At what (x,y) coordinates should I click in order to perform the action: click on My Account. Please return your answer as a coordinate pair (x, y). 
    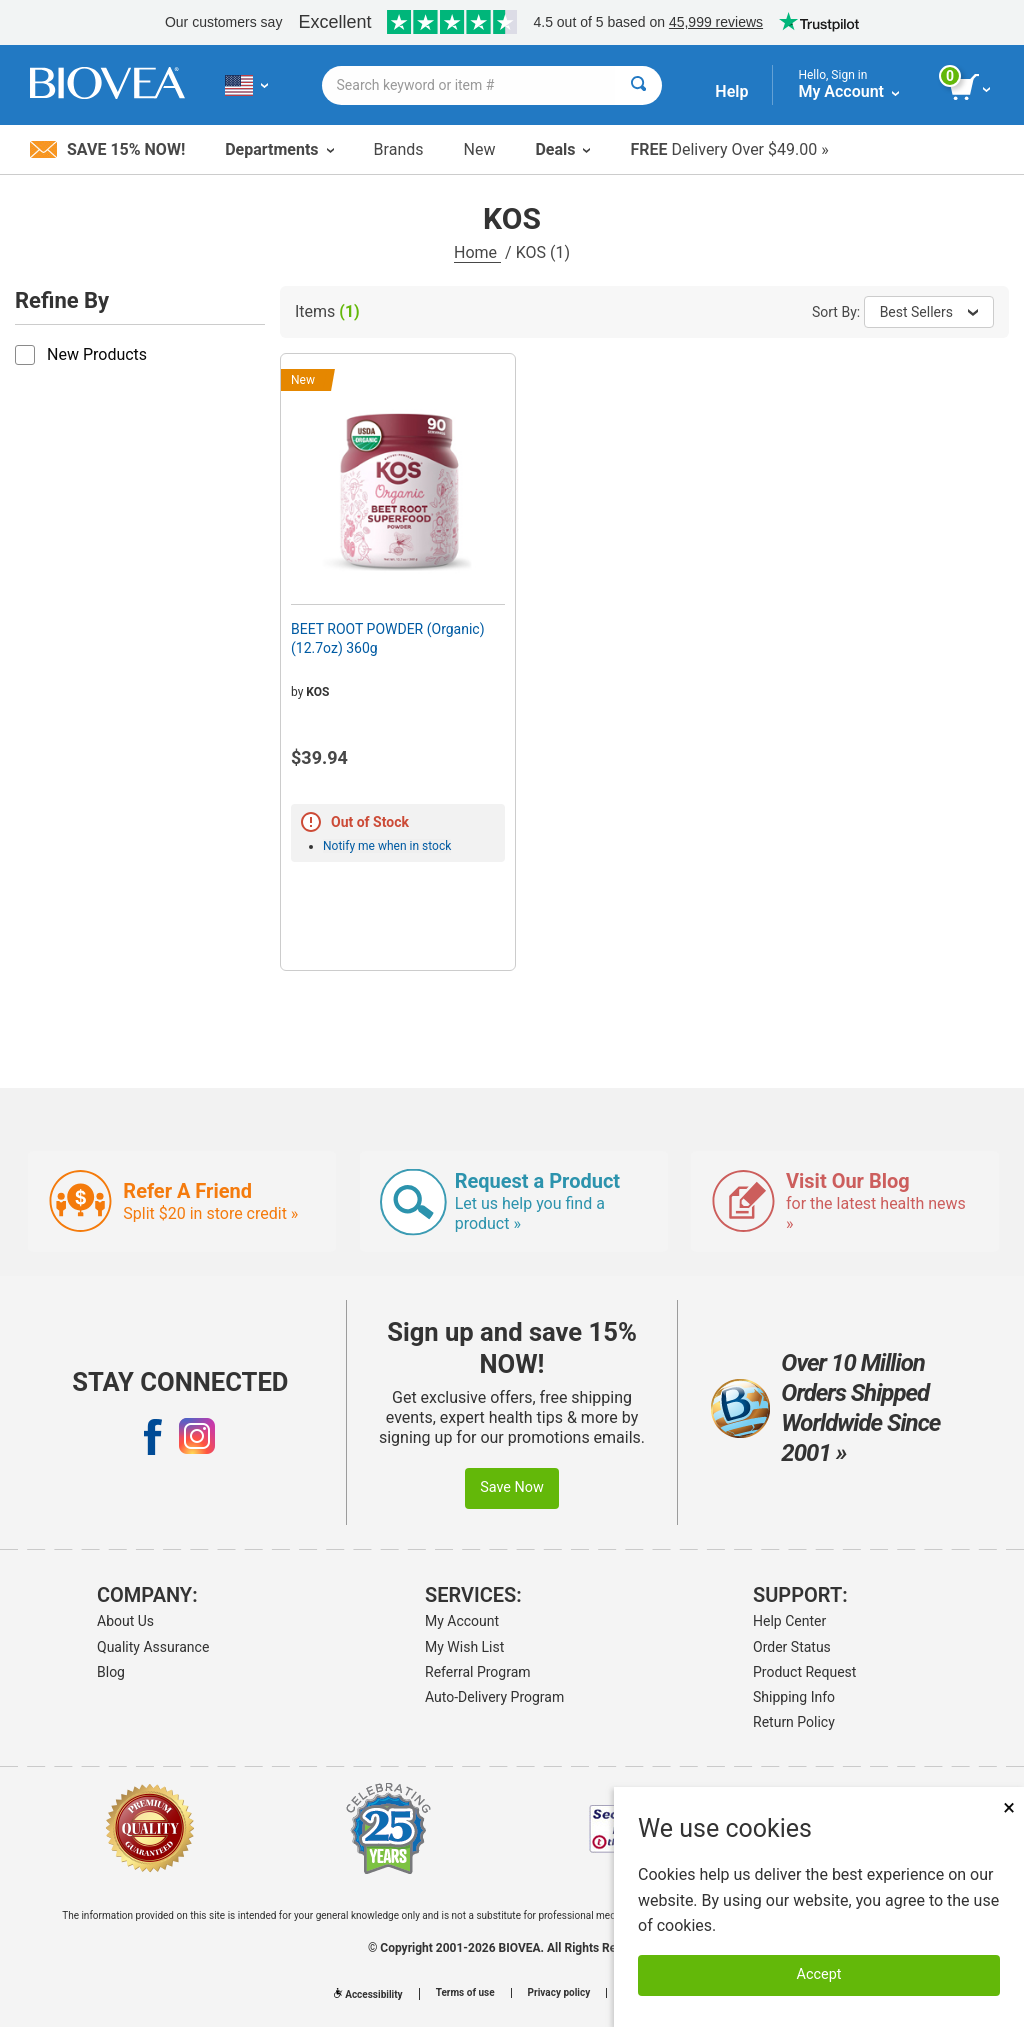
    Looking at the image, I should click on (462, 1621).